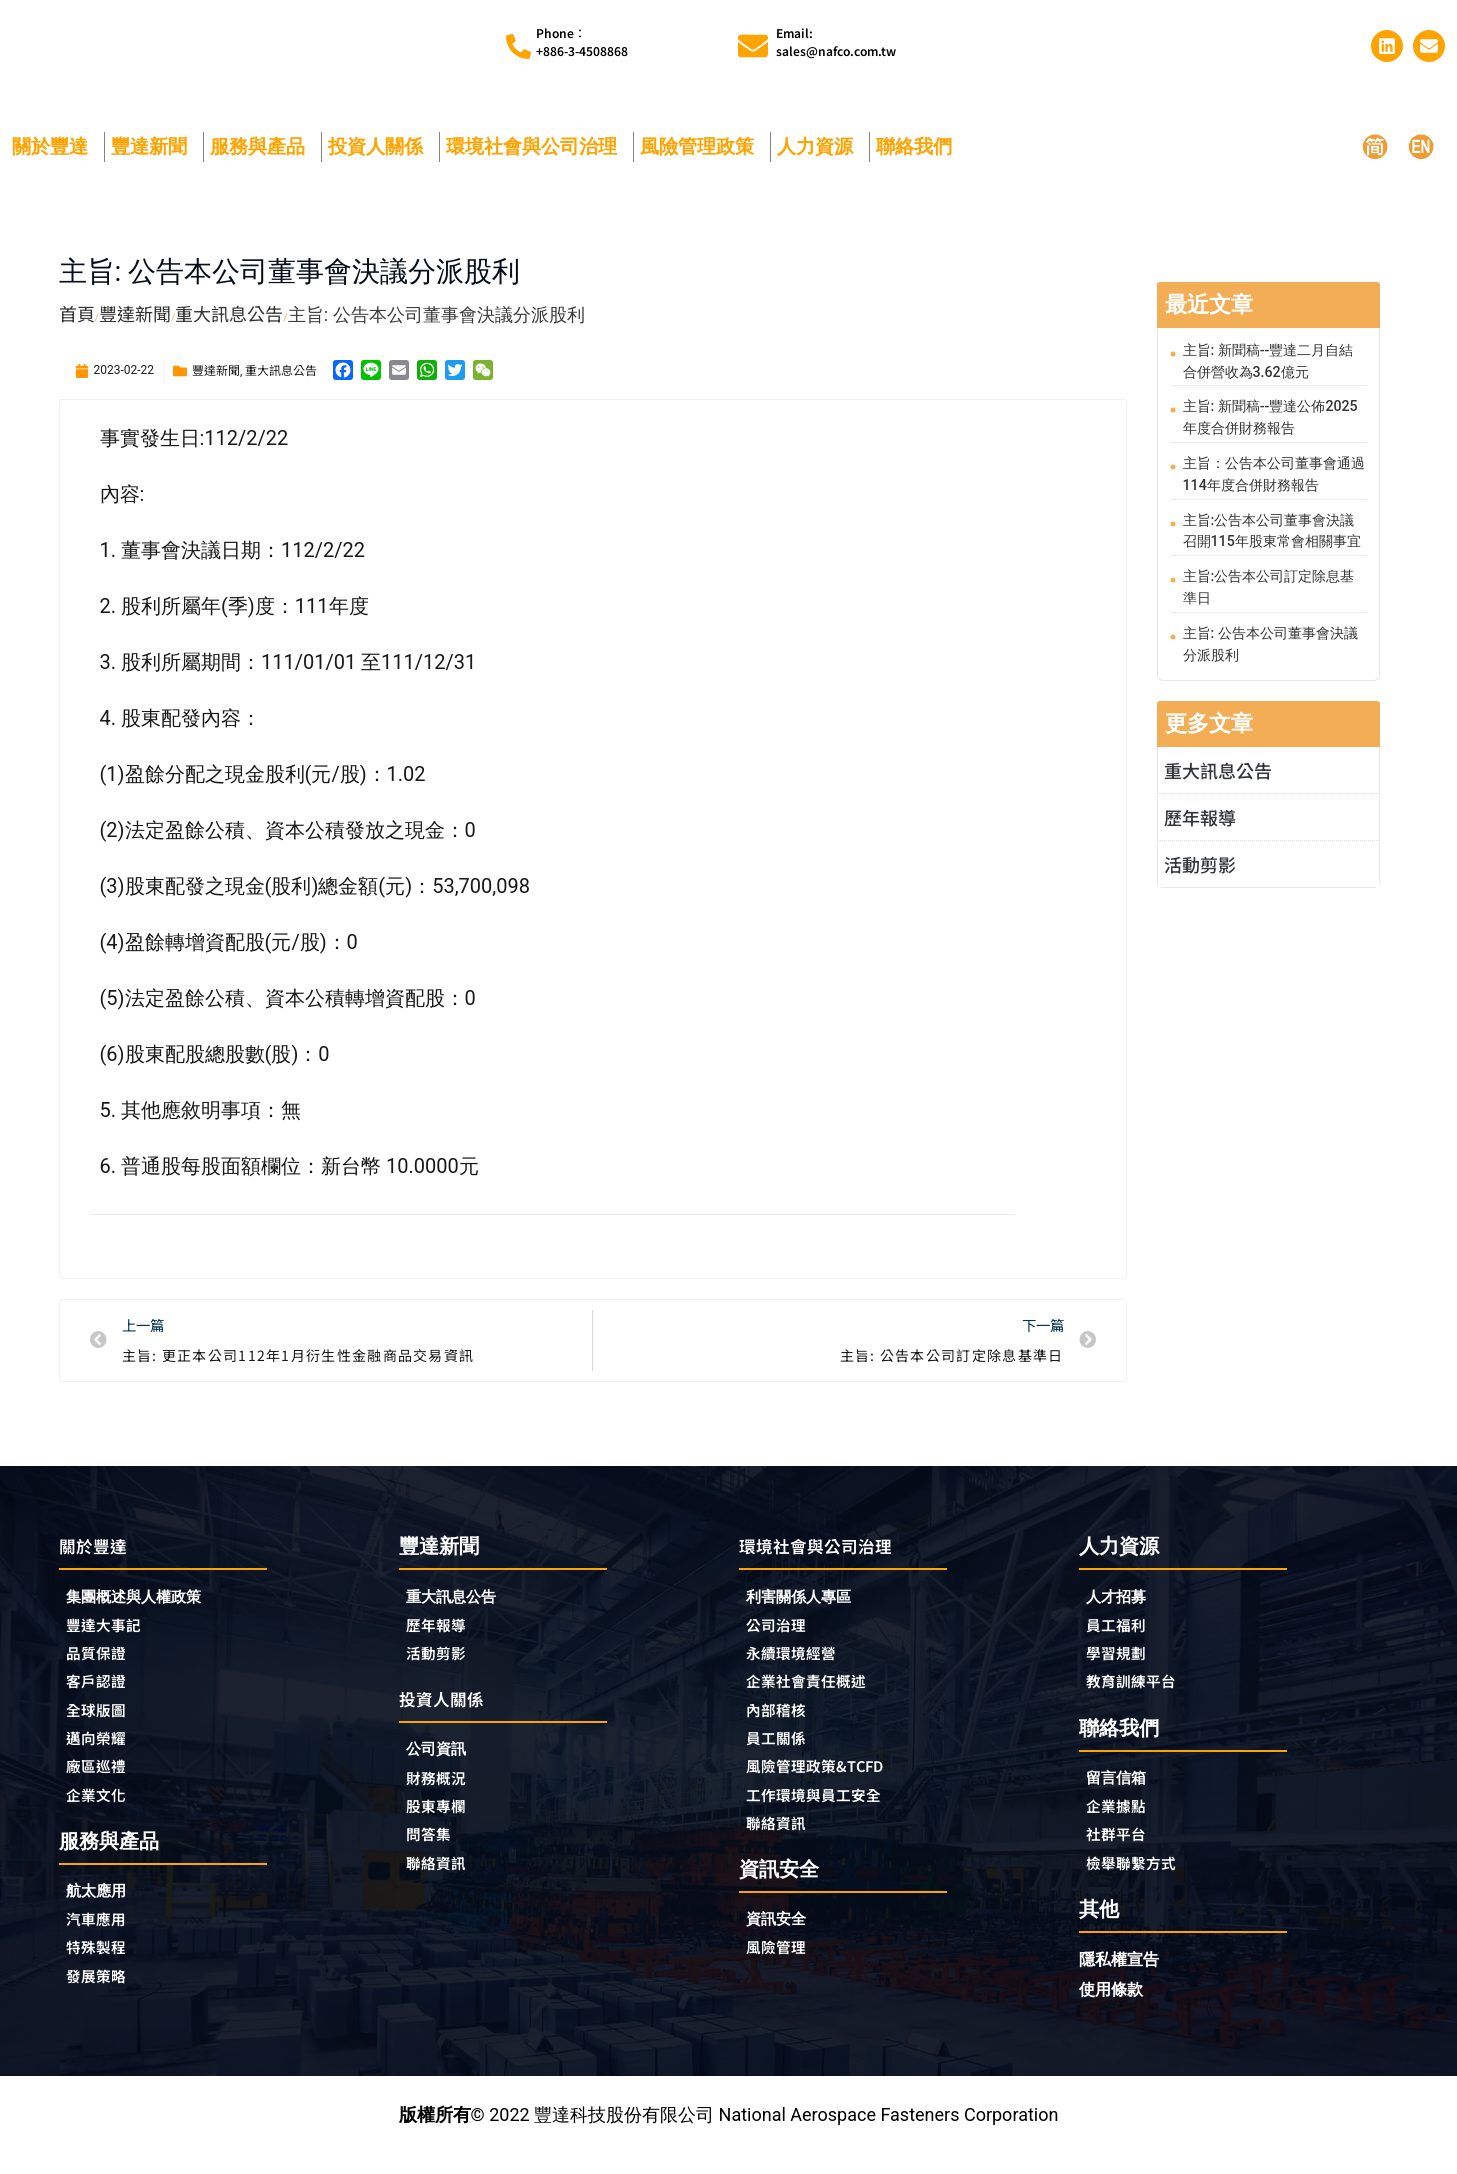 The width and height of the screenshot is (1457, 2174). What do you see at coordinates (829, 1785) in the screenshot?
I see `風險管理政策&TCFD` at bounding box center [829, 1785].